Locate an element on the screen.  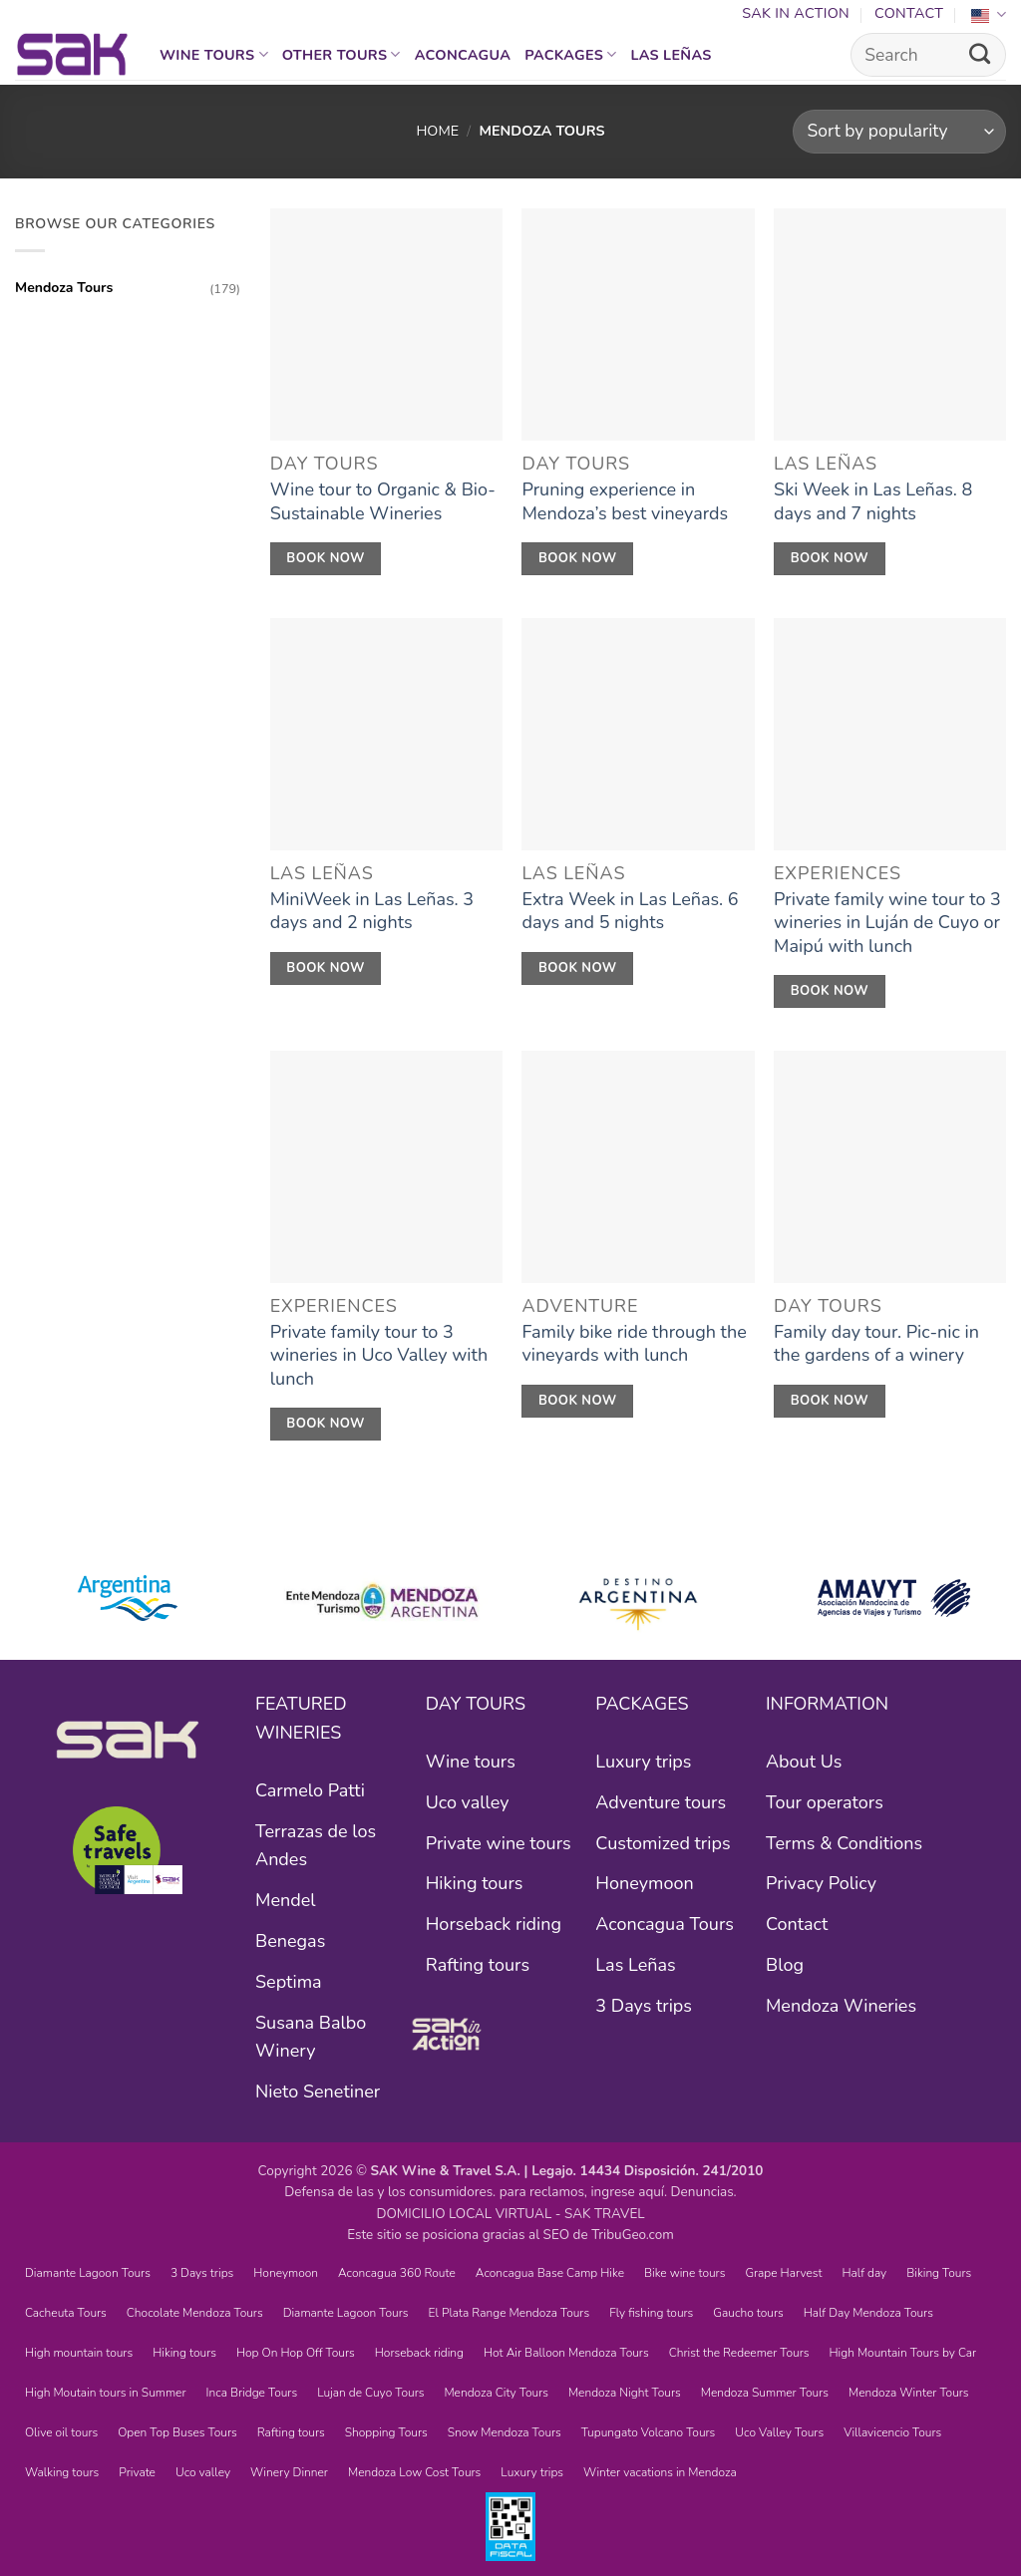
Half day is located at coordinates (864, 2273).